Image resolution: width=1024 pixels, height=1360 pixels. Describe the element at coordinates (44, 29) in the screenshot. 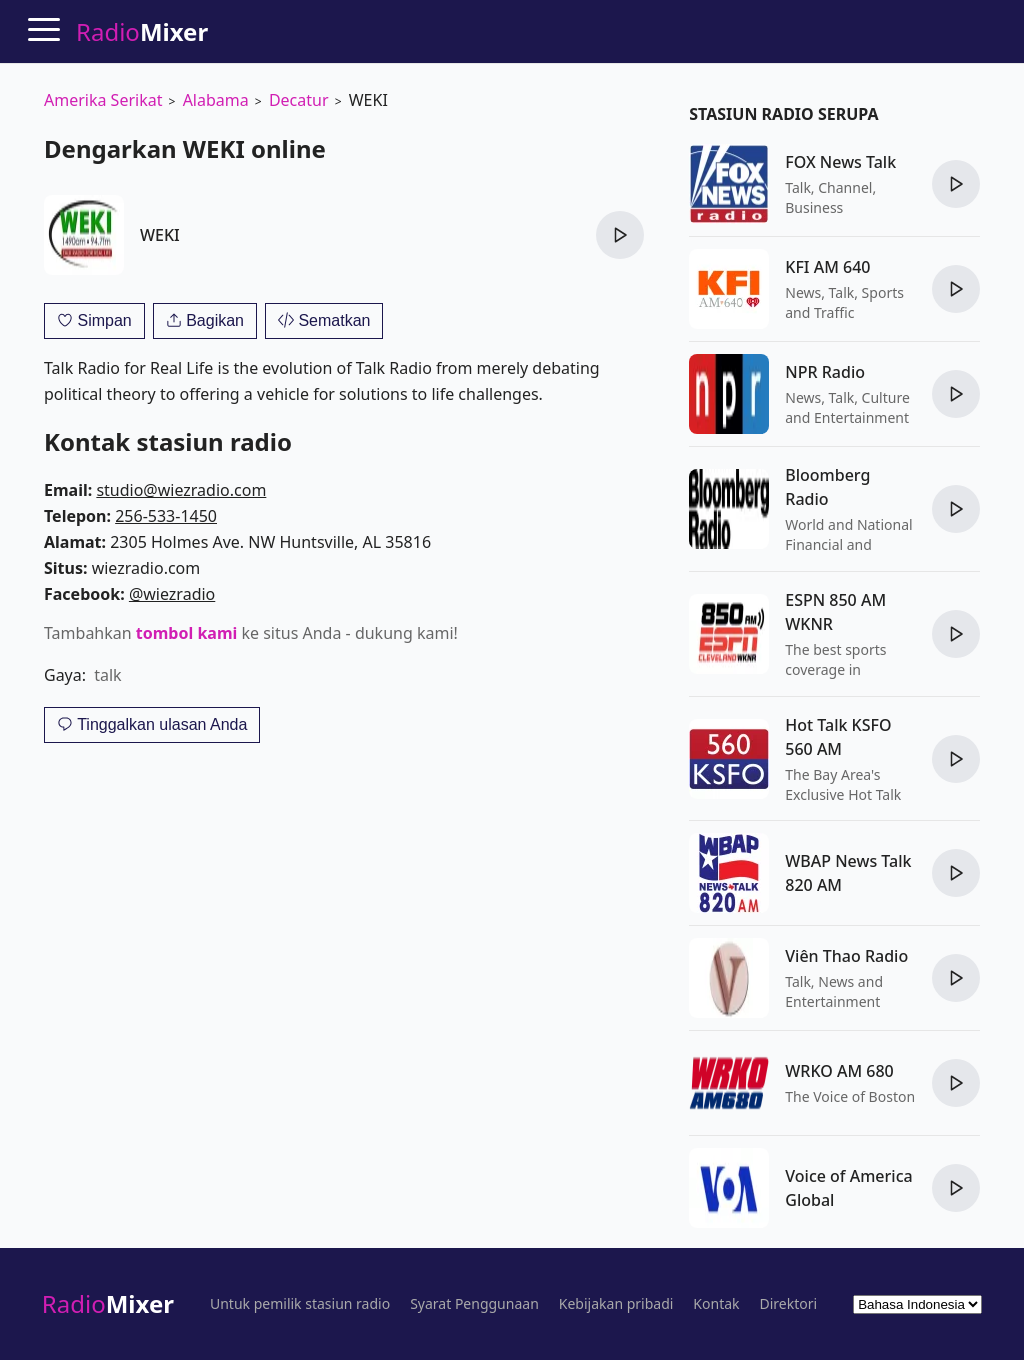

I see `[Menu]` at that location.